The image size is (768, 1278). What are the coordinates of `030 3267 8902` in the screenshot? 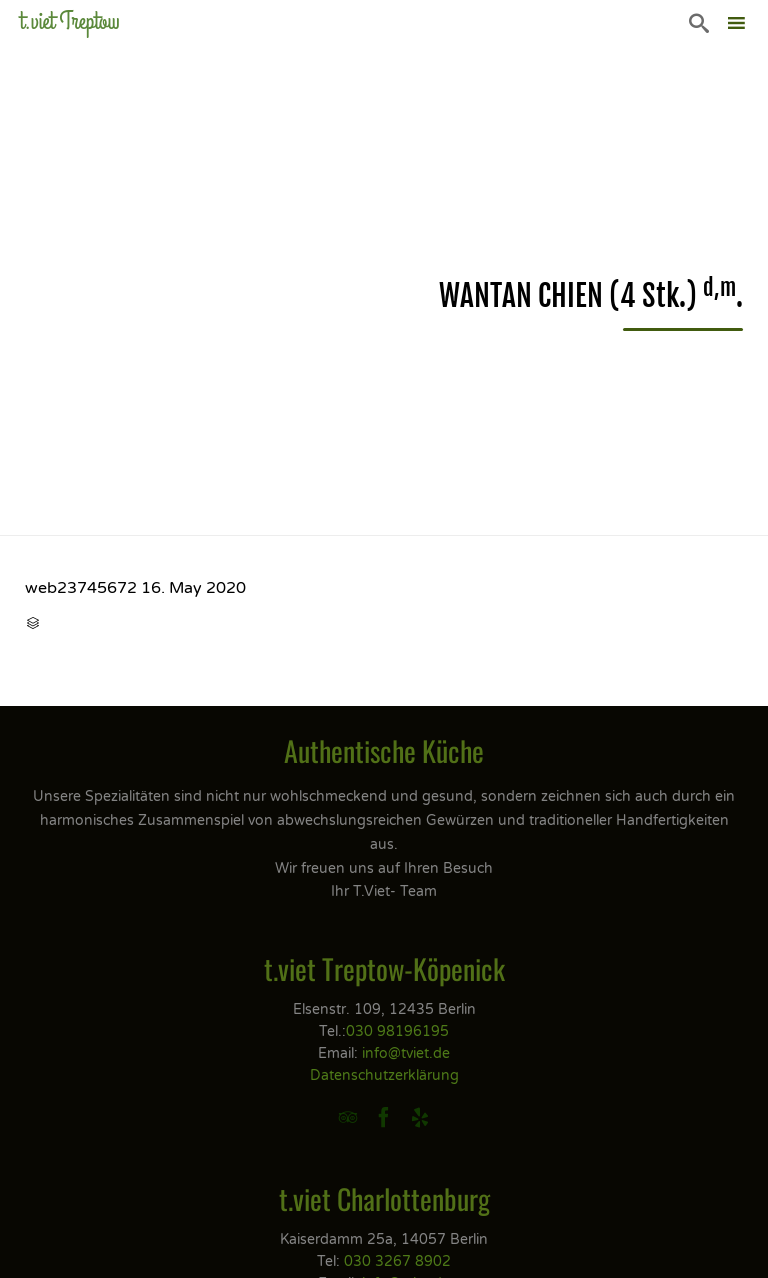 It's located at (397, 1261).